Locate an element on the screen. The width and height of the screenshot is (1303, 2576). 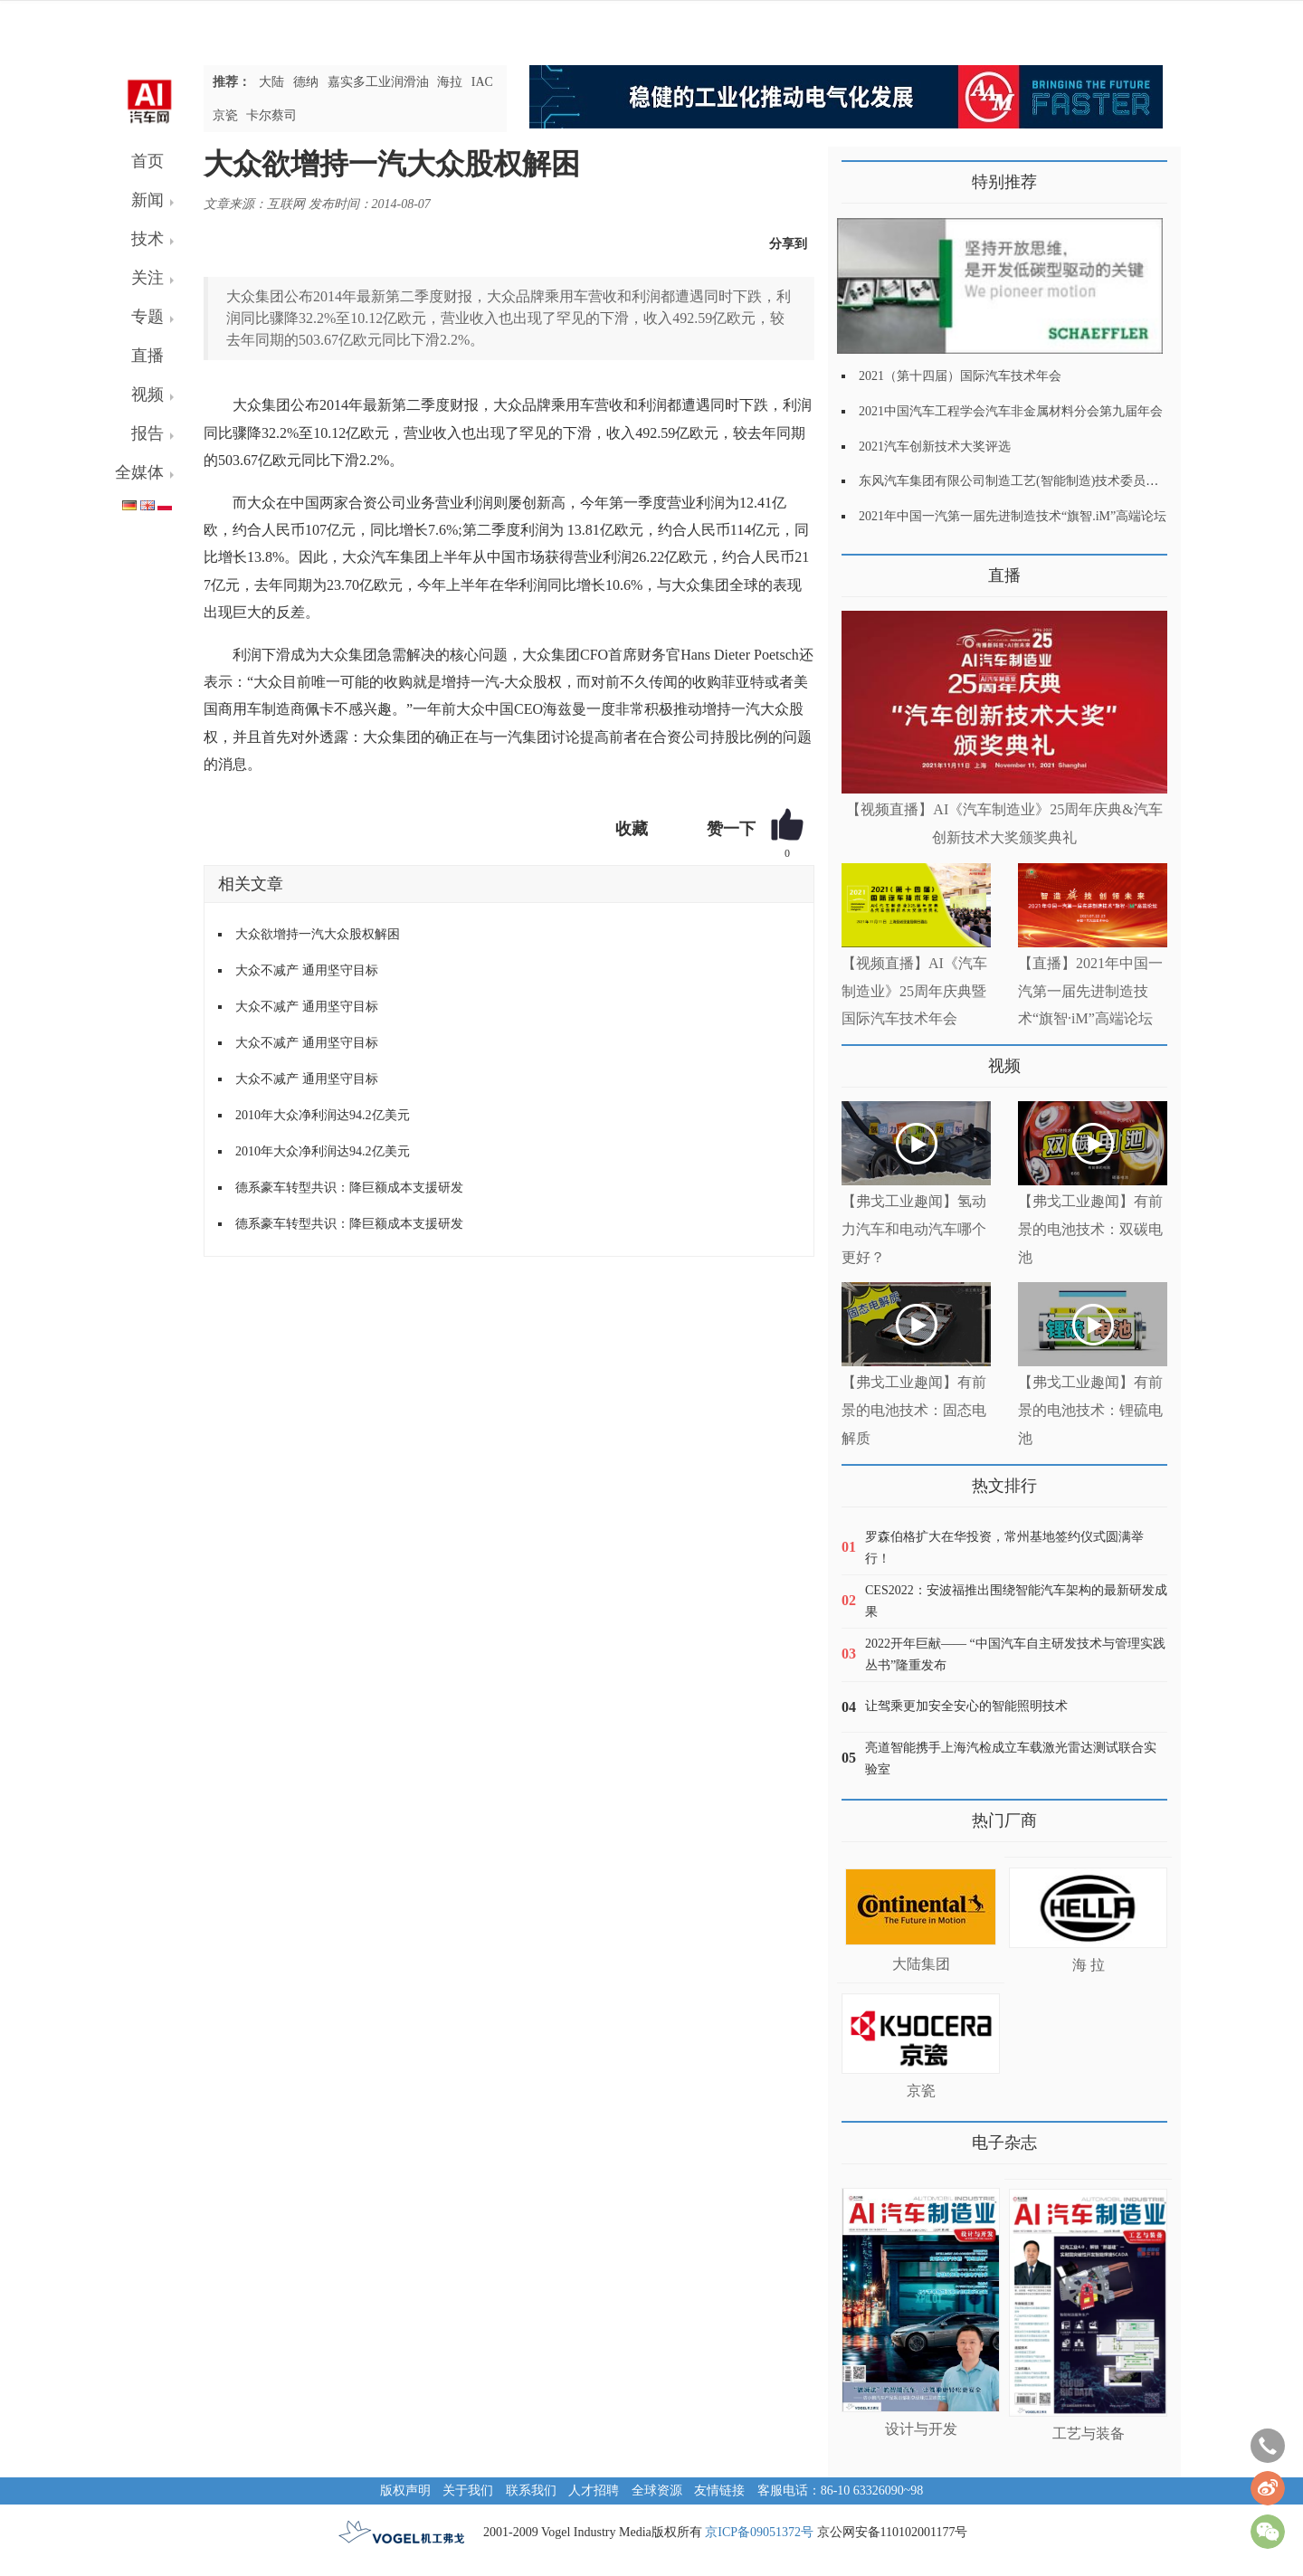
2021（第十四届）国际汽车技术年会 is located at coordinates (960, 376).